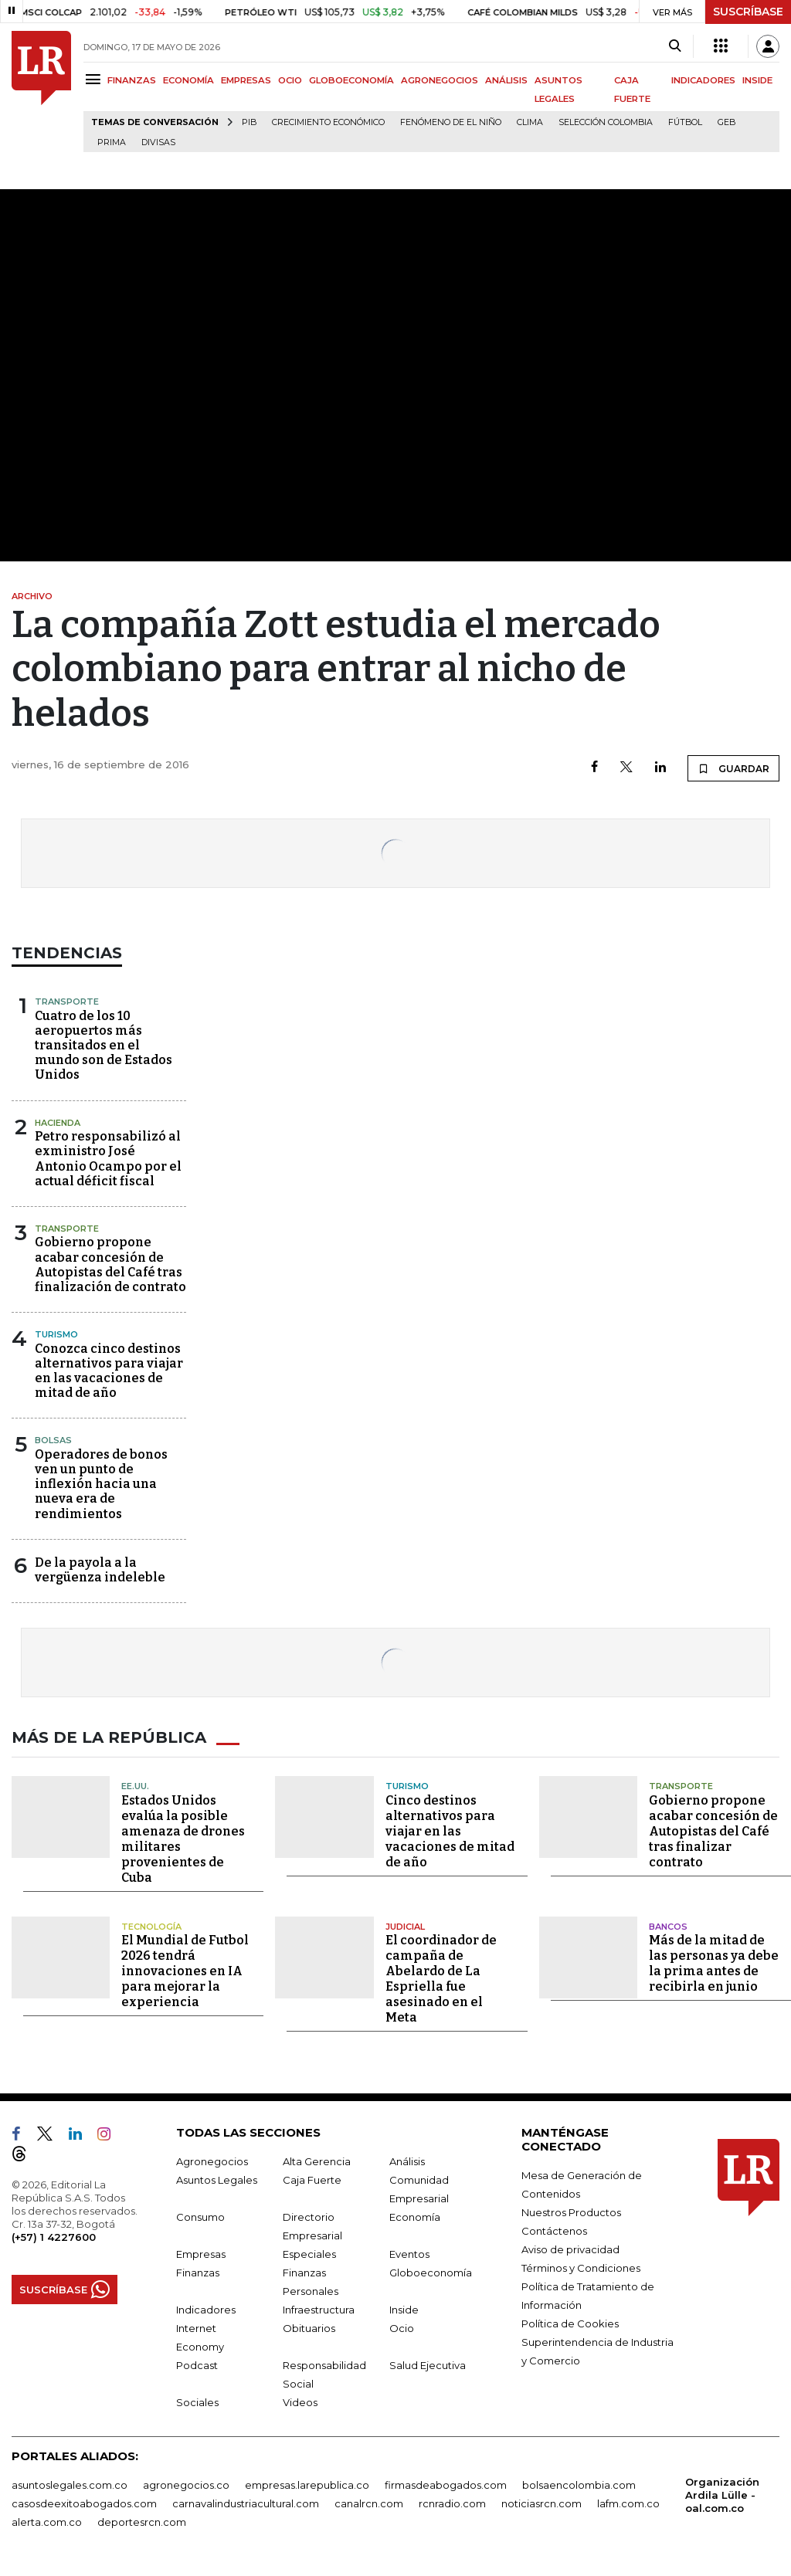 Image resolution: width=791 pixels, height=2576 pixels. What do you see at coordinates (245, 2503) in the screenshot?
I see `carnavalindustriacultural.com` at bounding box center [245, 2503].